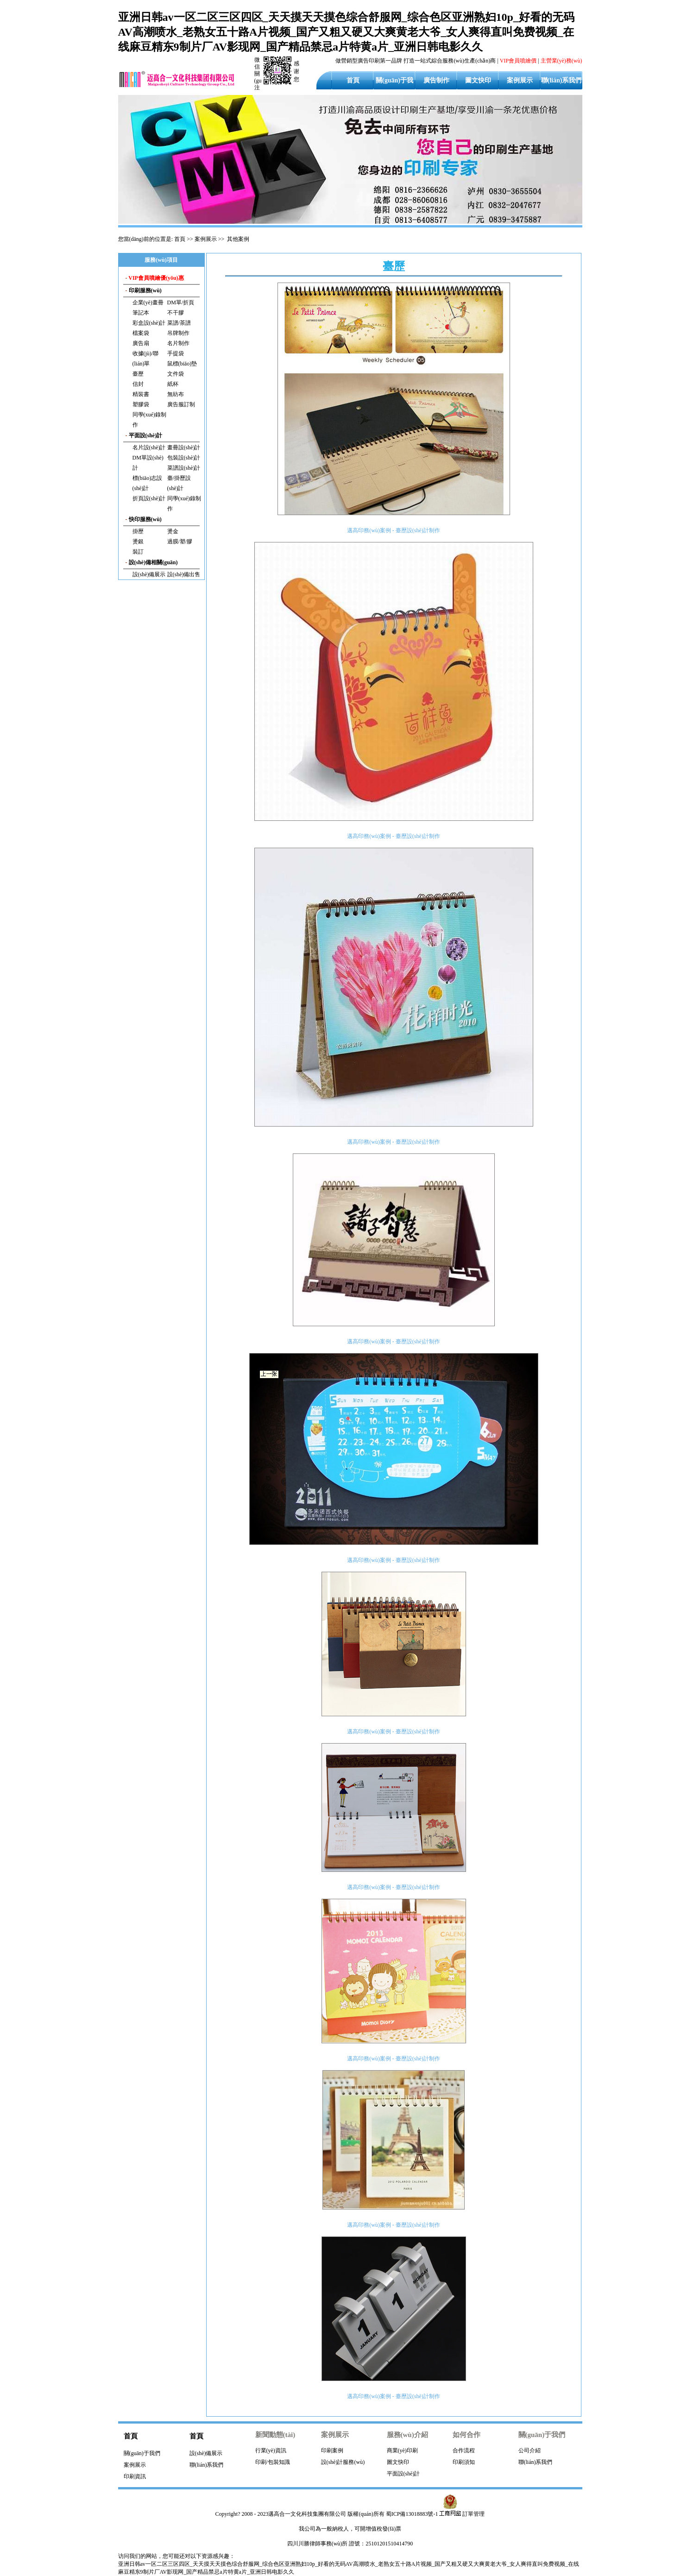 The height and width of the screenshot is (2576, 700). What do you see at coordinates (529, 2450) in the screenshot?
I see `公司介紹` at bounding box center [529, 2450].